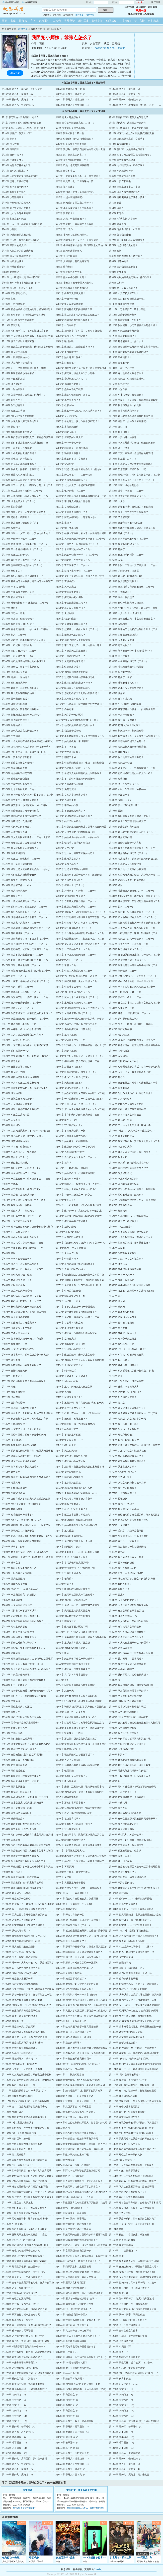  Describe the element at coordinates (71, 2218) in the screenshot. I see `第1184章 神木回归，寰宇再生` at that location.